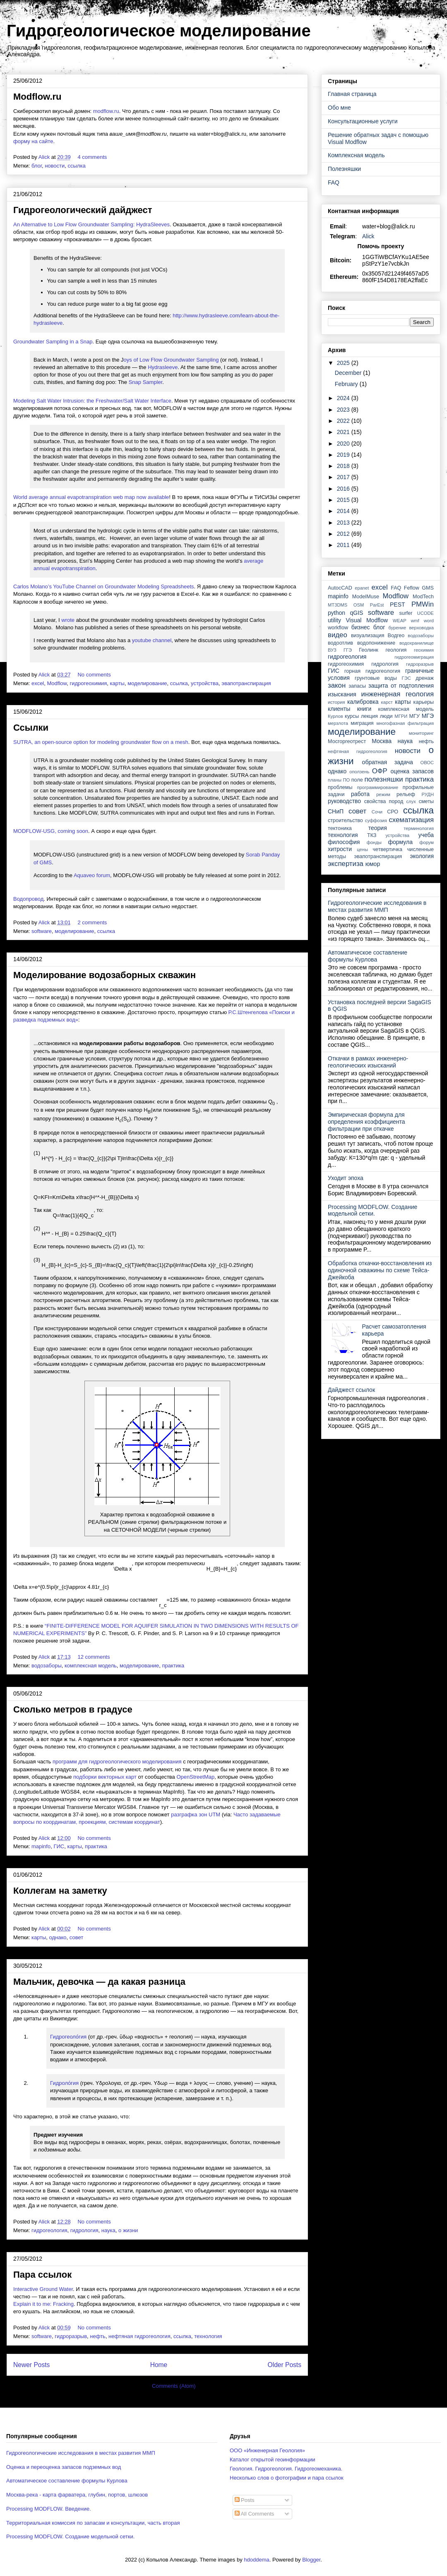 Image resolution: width=447 pixels, height=2576 pixels. Describe the element at coordinates (366, 1121) in the screenshot. I see `Эмпирическая формула для определения коэффициента фильтрации при откачке` at that location.